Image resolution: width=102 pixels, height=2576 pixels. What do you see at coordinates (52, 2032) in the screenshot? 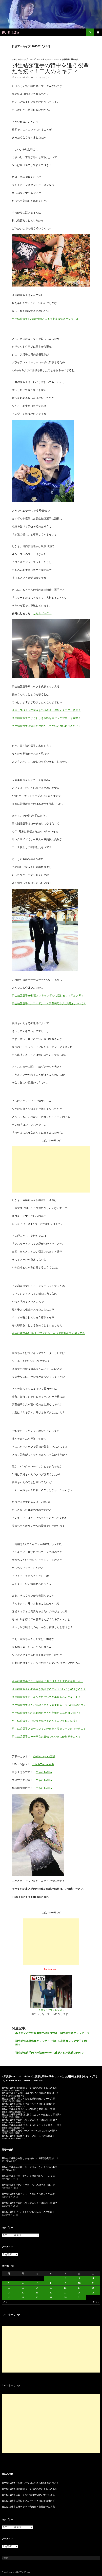
I see `ネイサンと宇野昌磨選手の直接対決！羽生結弦選手メッセージ` at bounding box center [52, 2032].